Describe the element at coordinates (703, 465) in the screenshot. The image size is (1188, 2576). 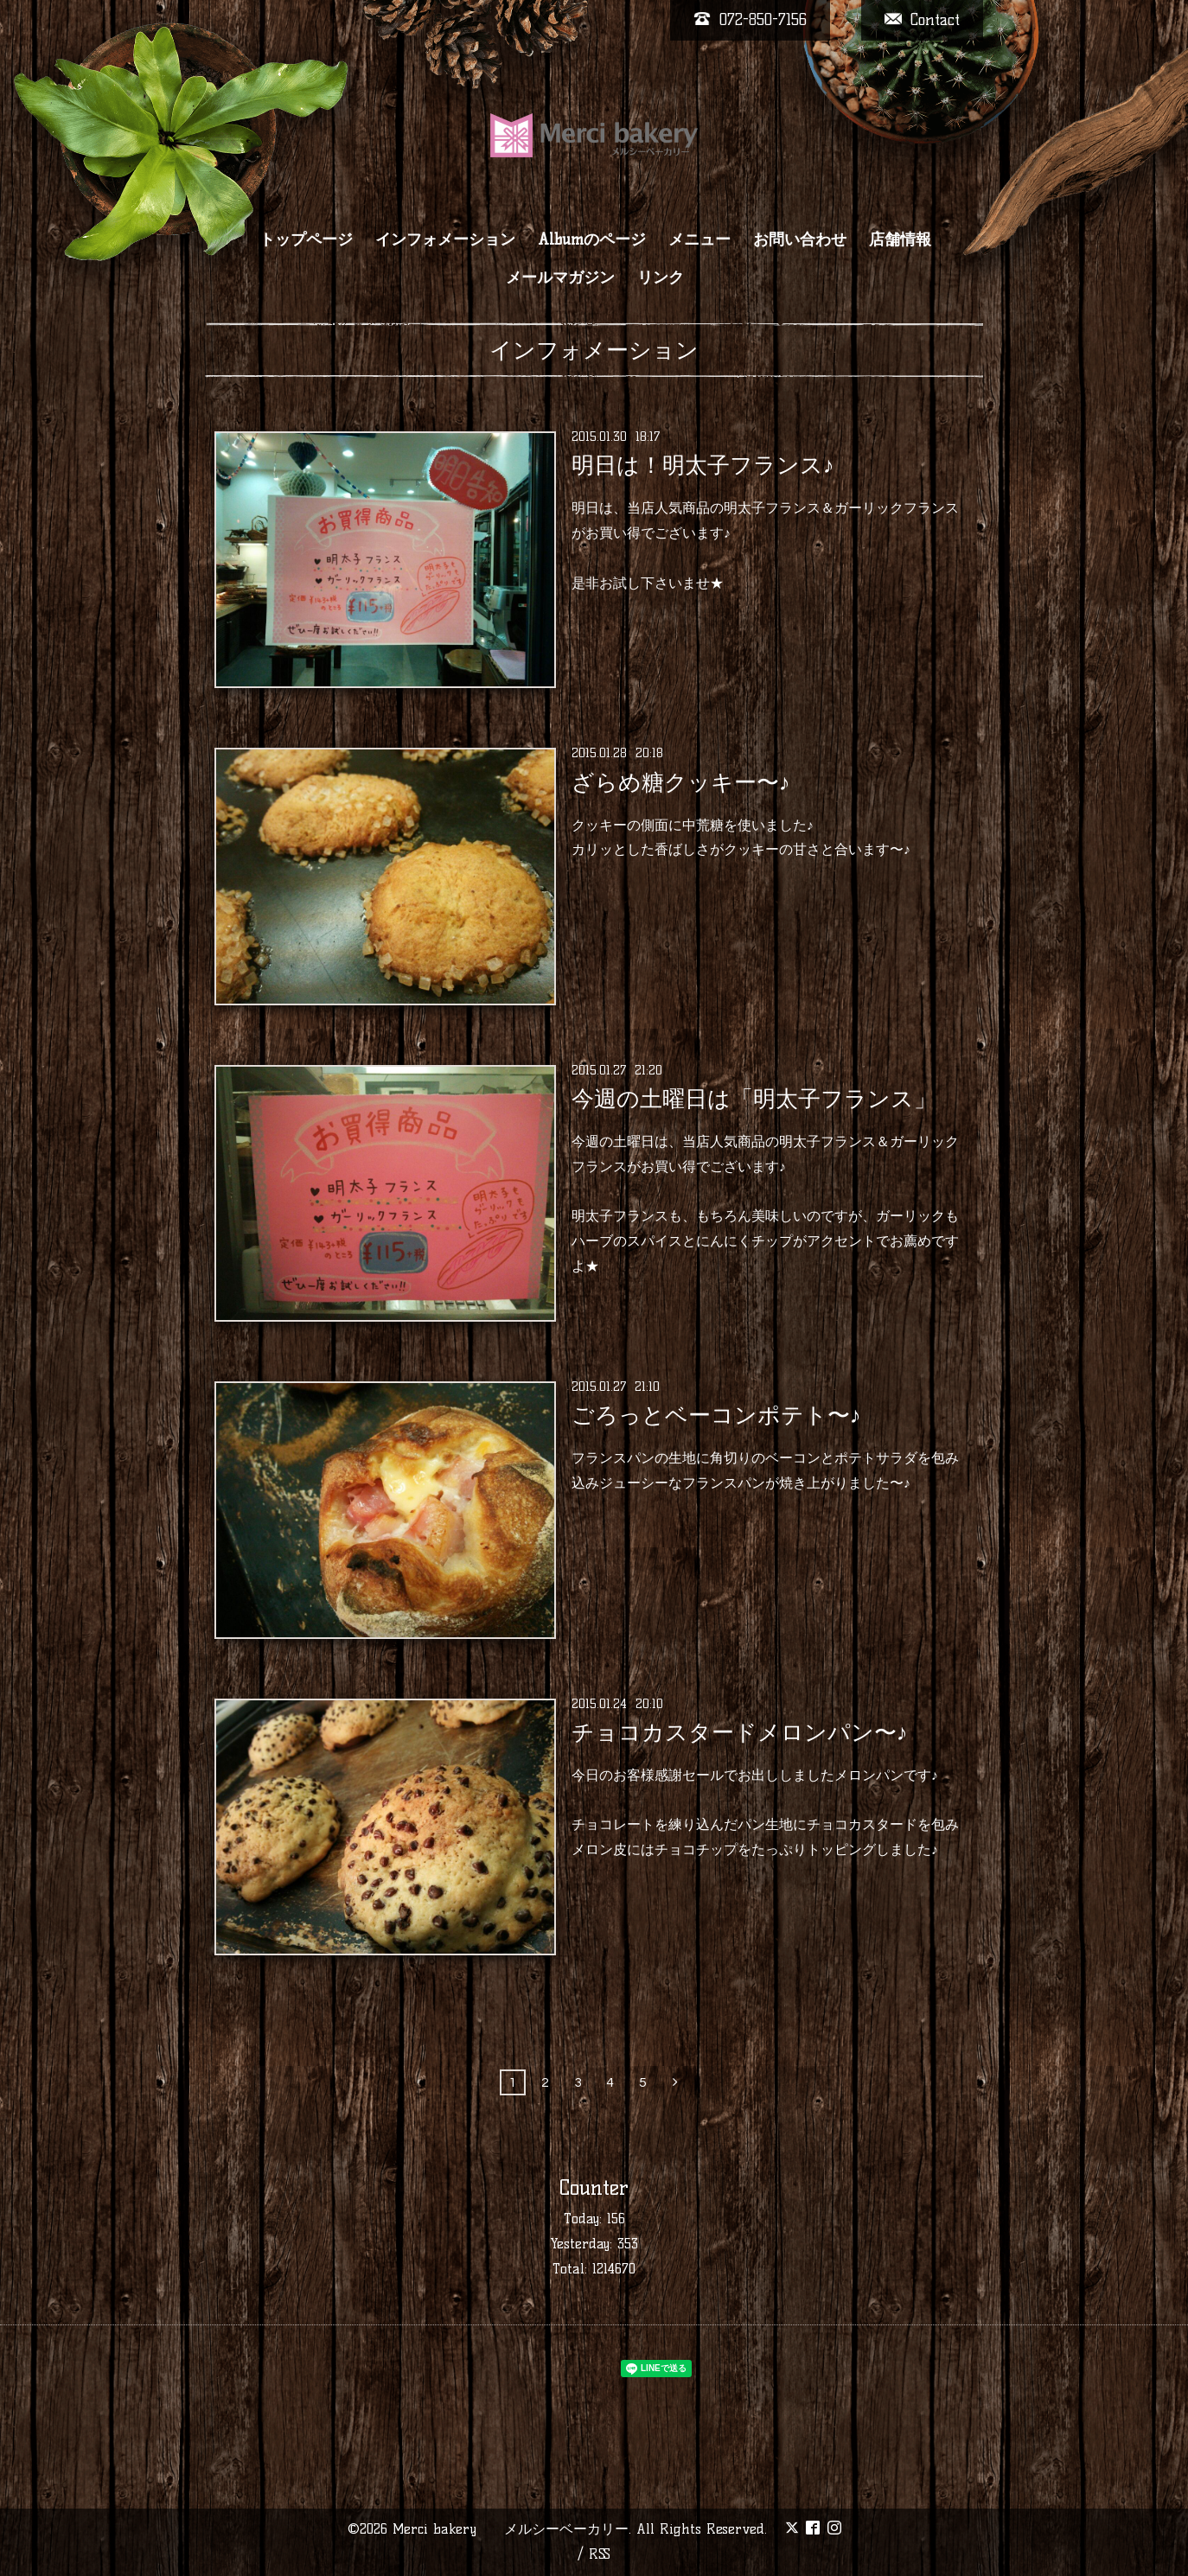
I see `明日は！明太子フランス♪` at that location.